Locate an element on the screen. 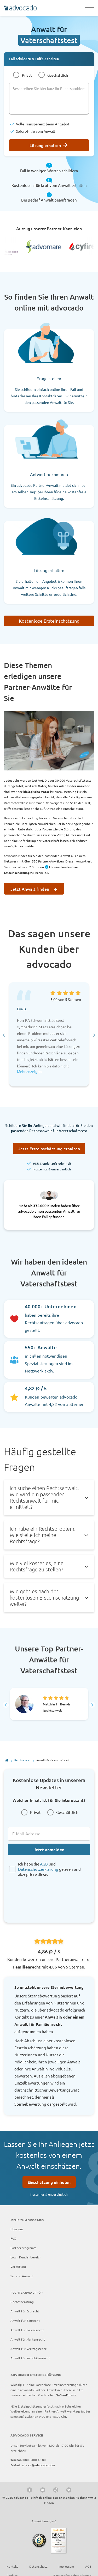  Sie sind Anwalt? is located at coordinates (21, 2276).